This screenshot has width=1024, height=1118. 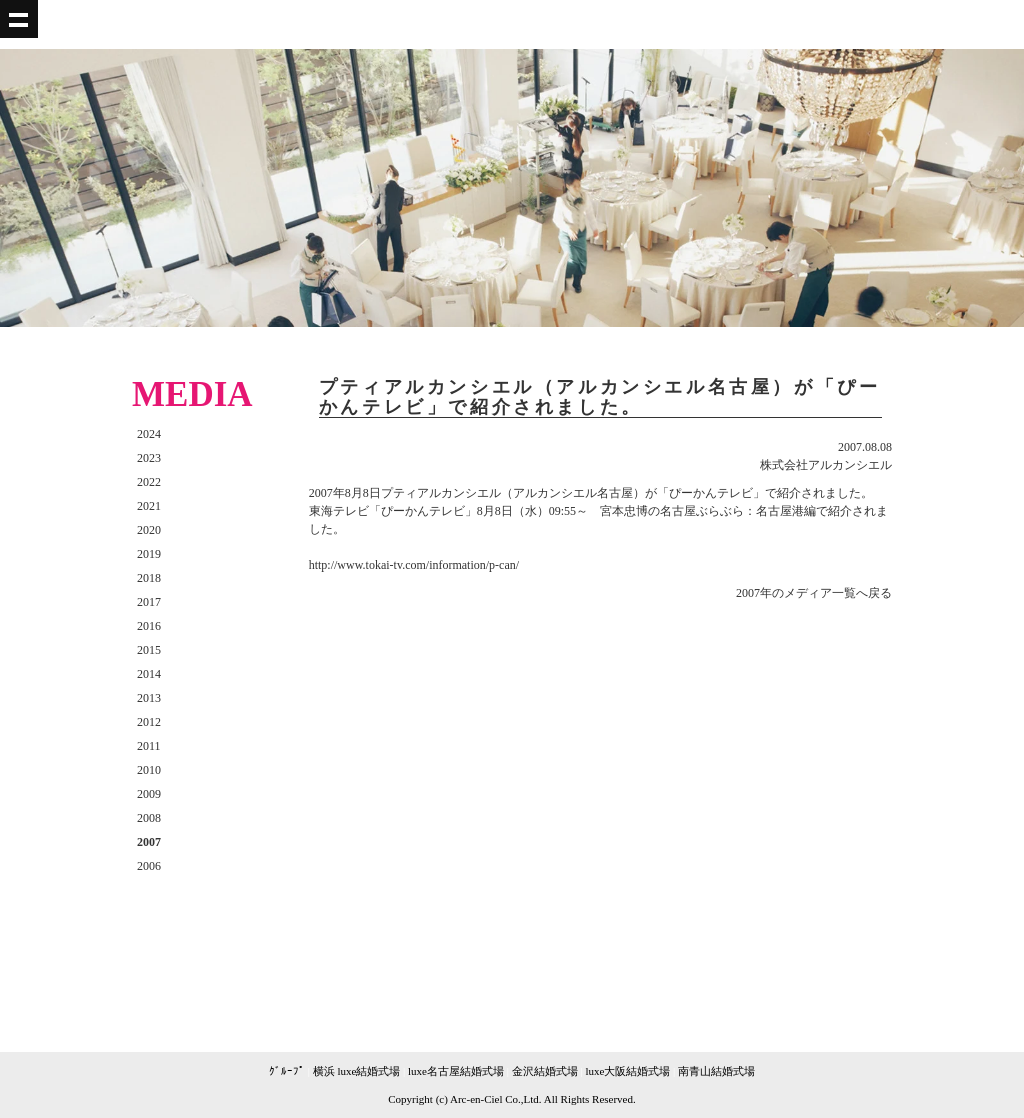 What do you see at coordinates (149, 722) in the screenshot?
I see `2012` at bounding box center [149, 722].